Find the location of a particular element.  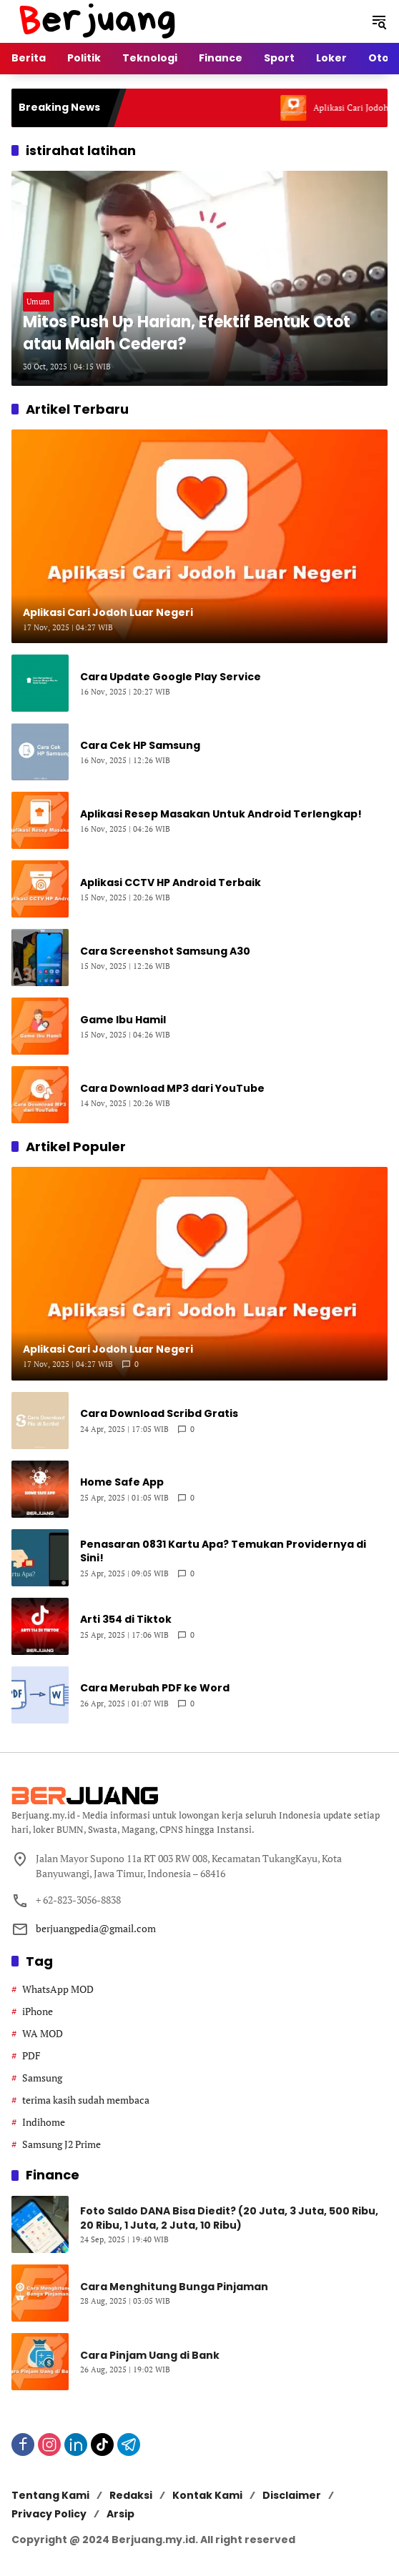

[button] is located at coordinates (379, 21).